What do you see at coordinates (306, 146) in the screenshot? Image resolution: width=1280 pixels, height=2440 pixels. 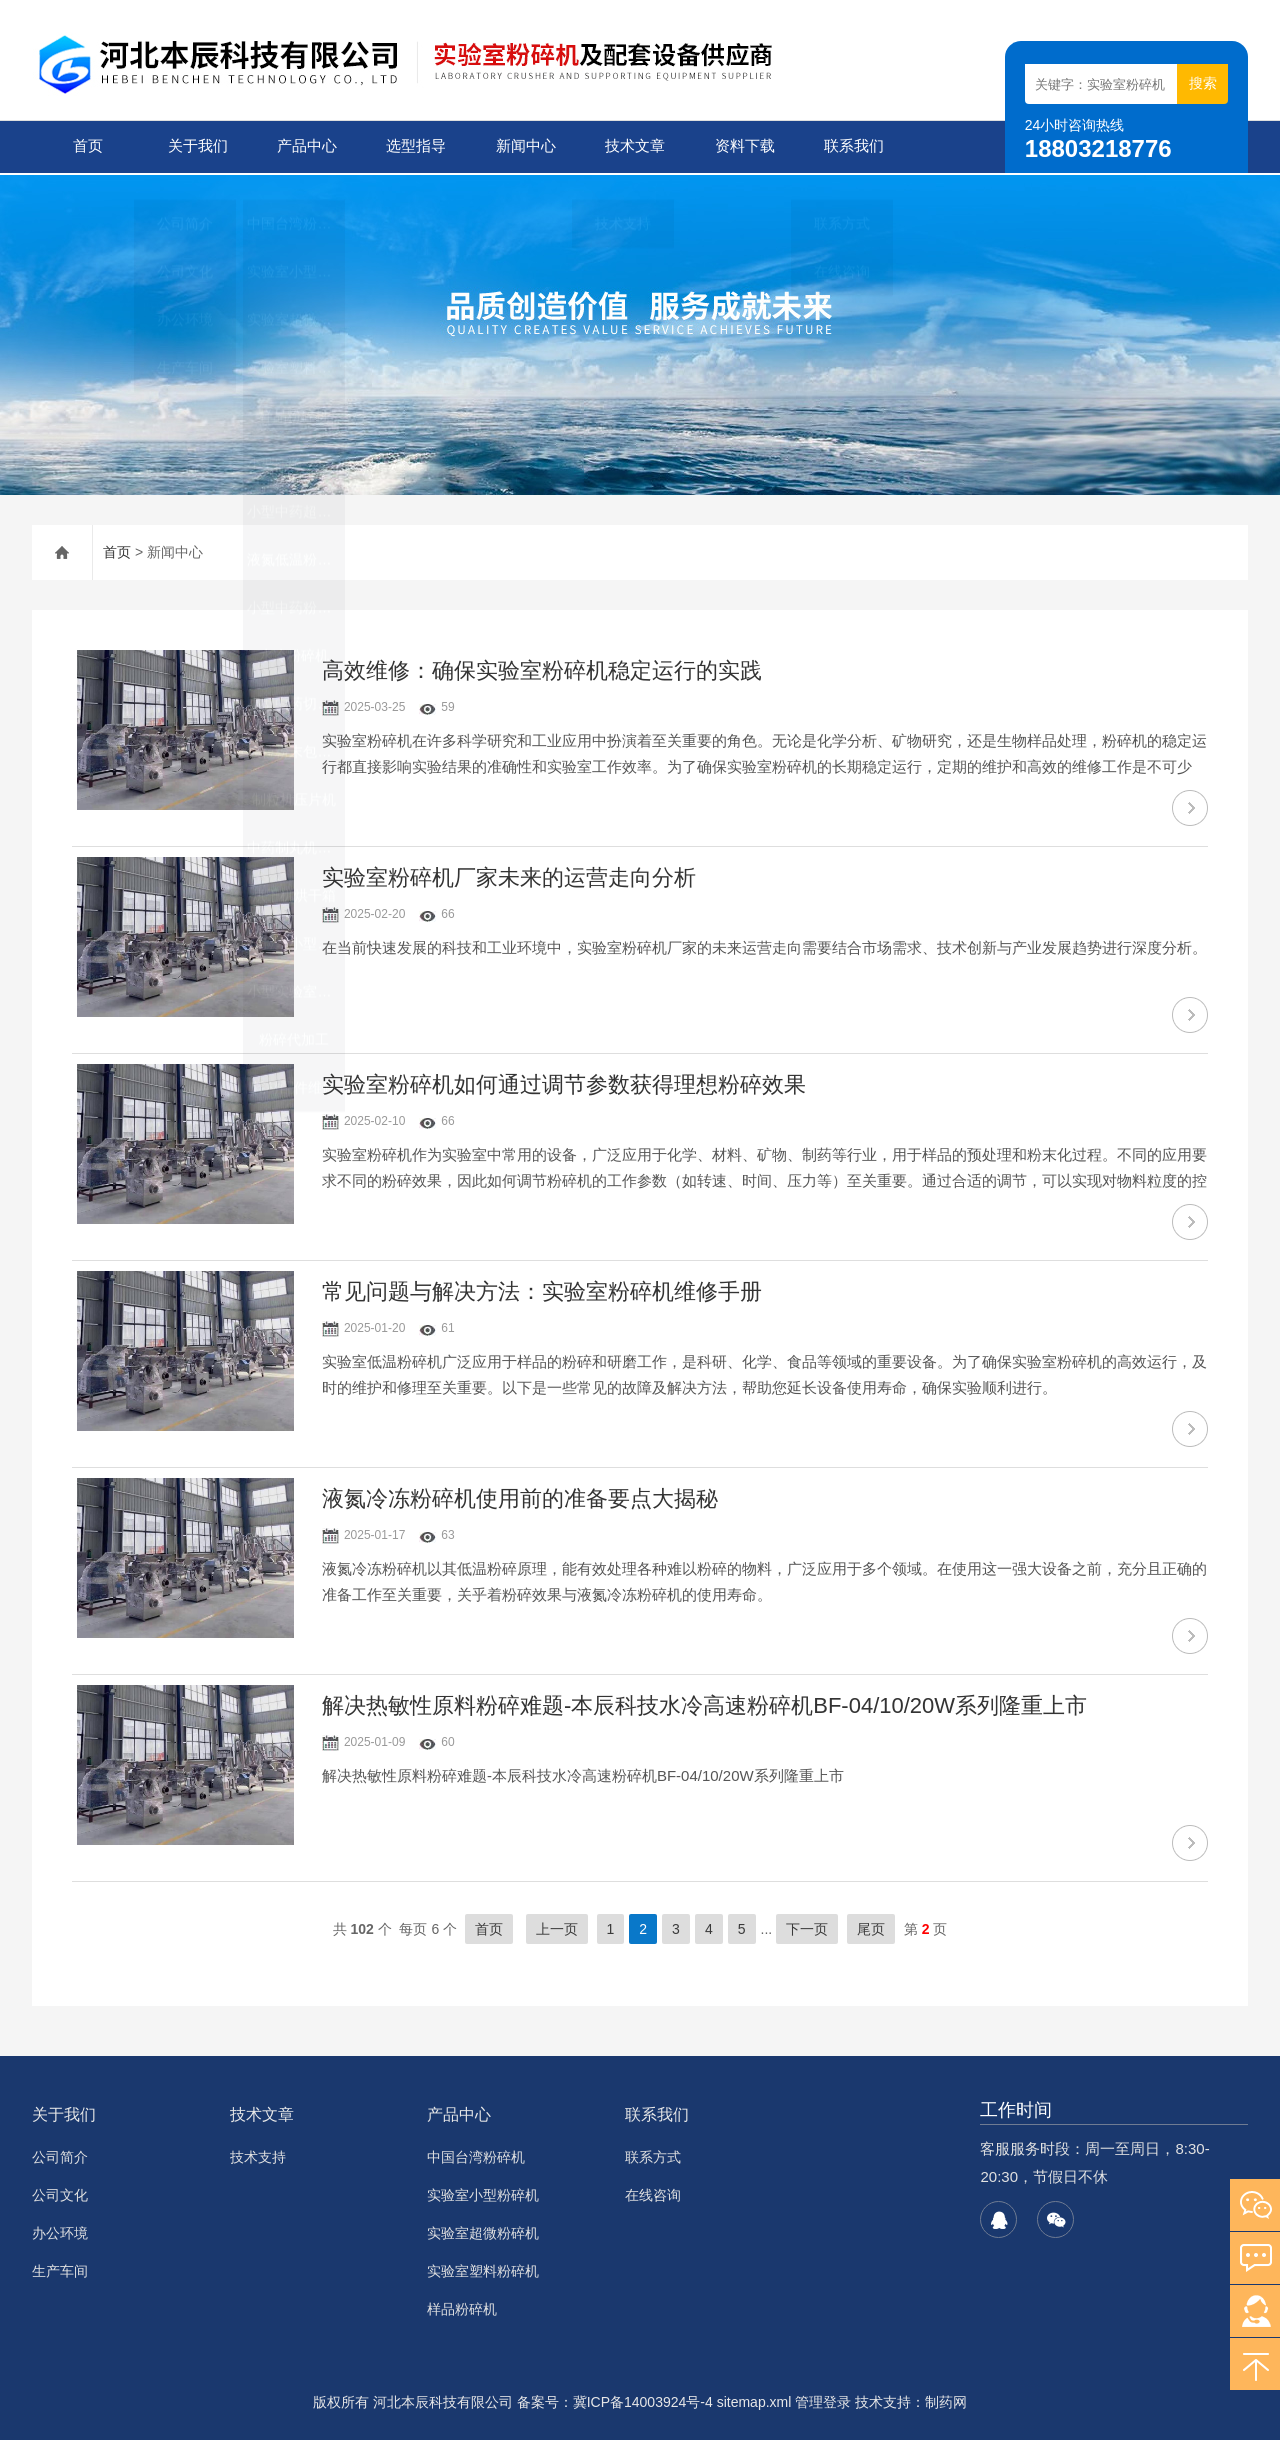 I see `产品中心` at bounding box center [306, 146].